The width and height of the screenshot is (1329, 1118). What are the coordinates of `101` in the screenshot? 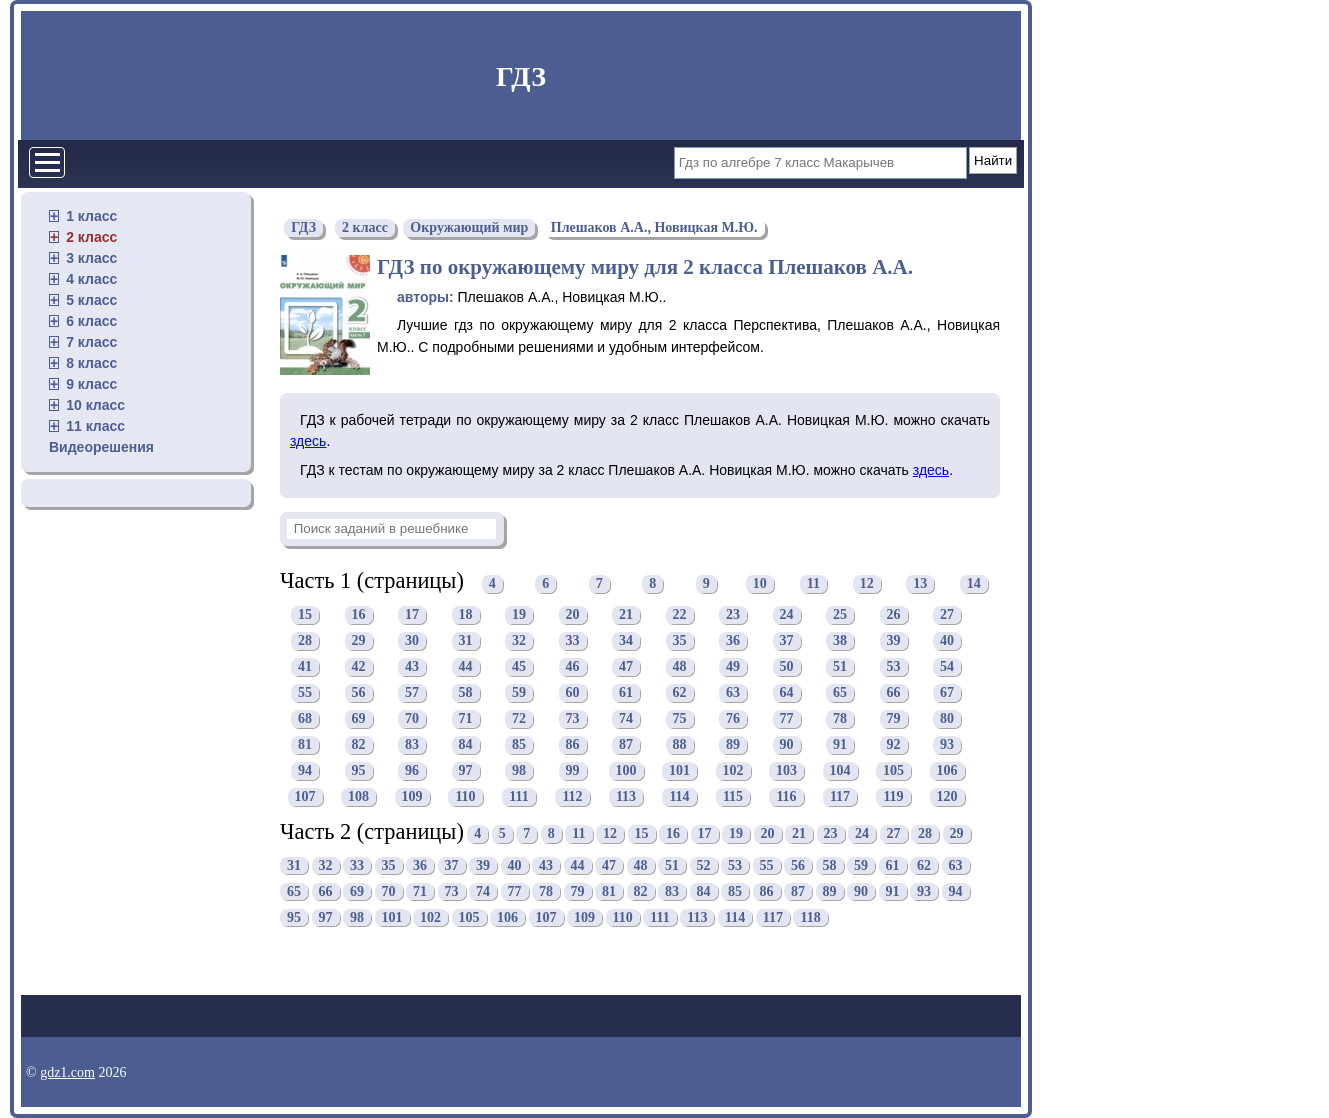 It's located at (679, 771).